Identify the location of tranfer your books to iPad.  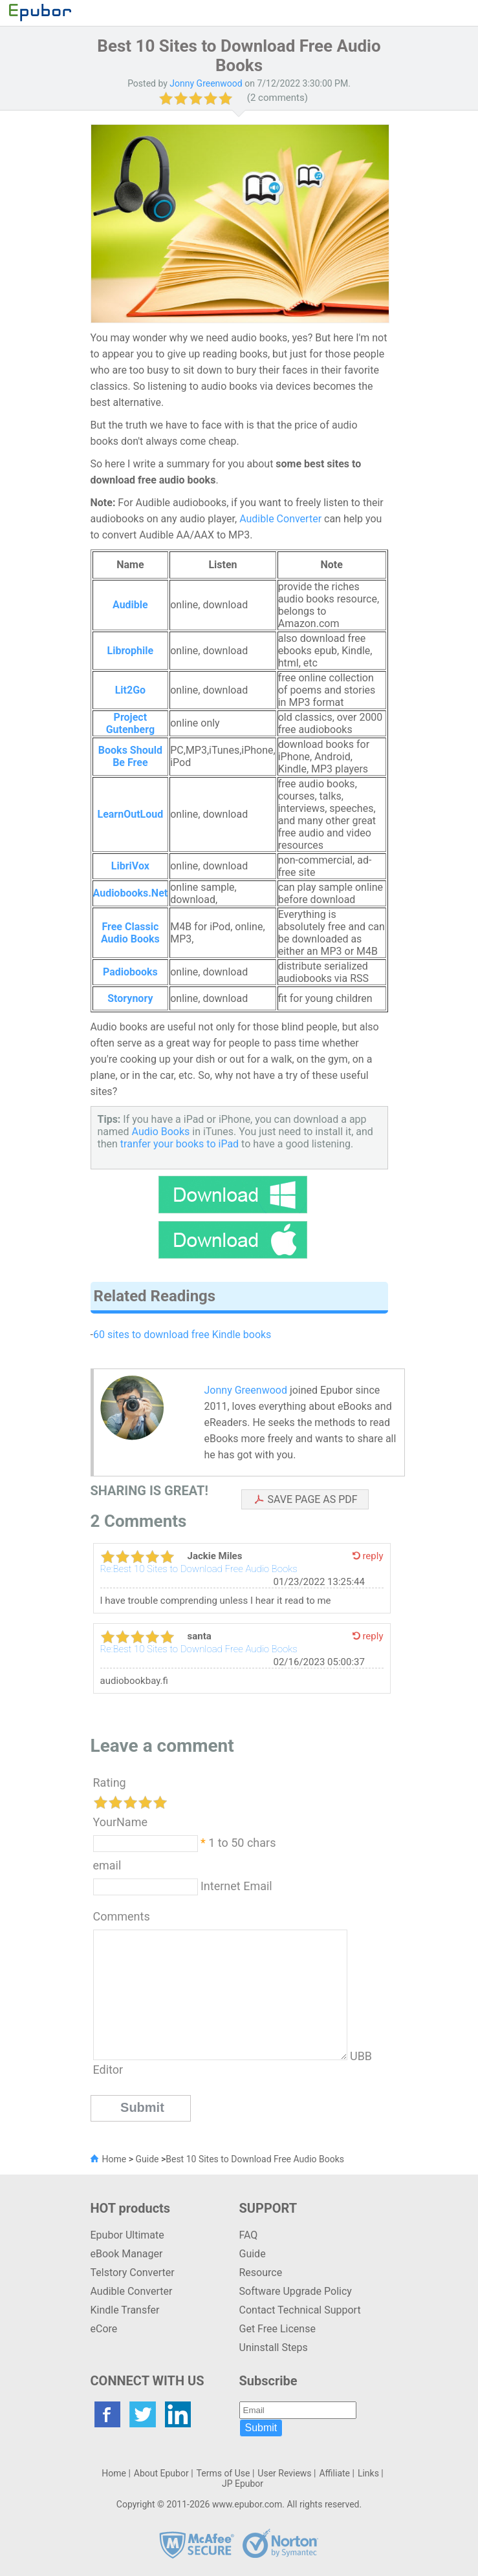
(179, 1144).